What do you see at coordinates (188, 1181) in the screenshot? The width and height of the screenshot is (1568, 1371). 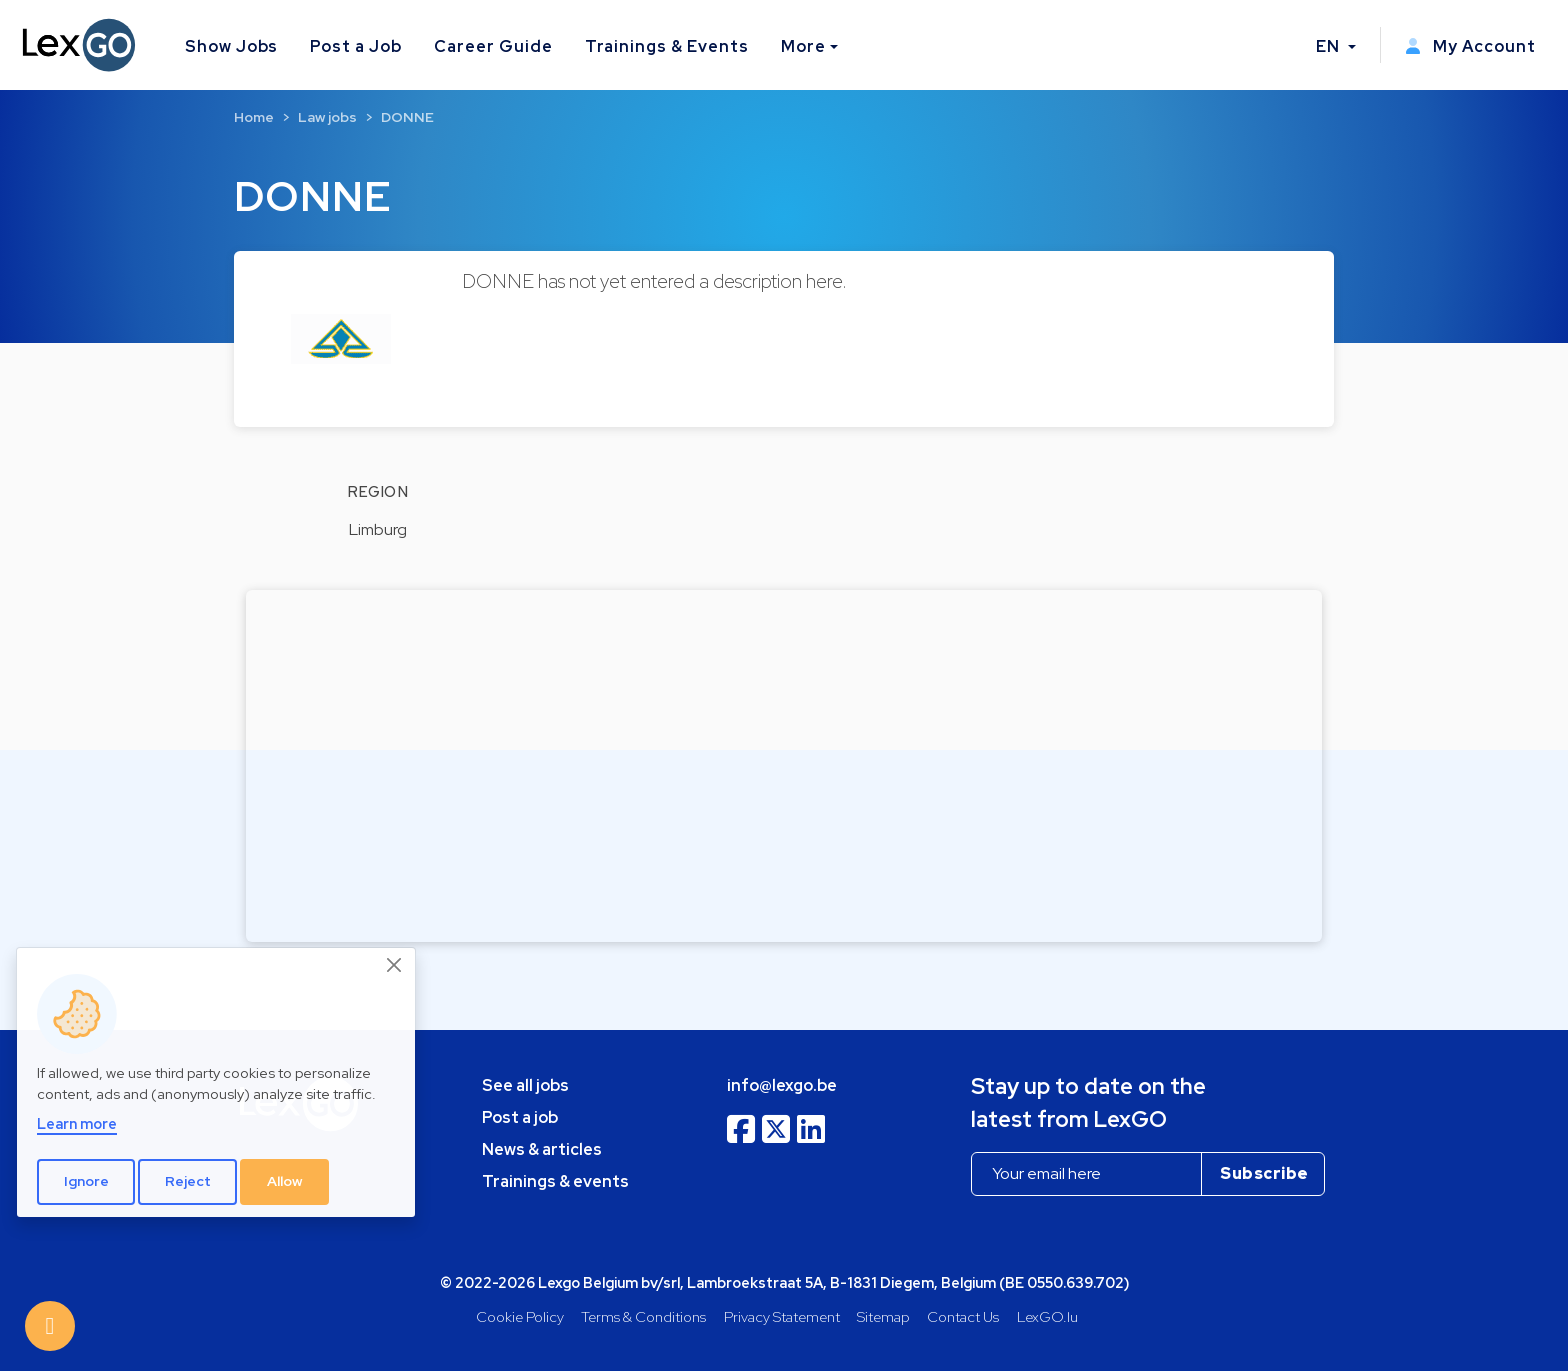 I see `Reject` at bounding box center [188, 1181].